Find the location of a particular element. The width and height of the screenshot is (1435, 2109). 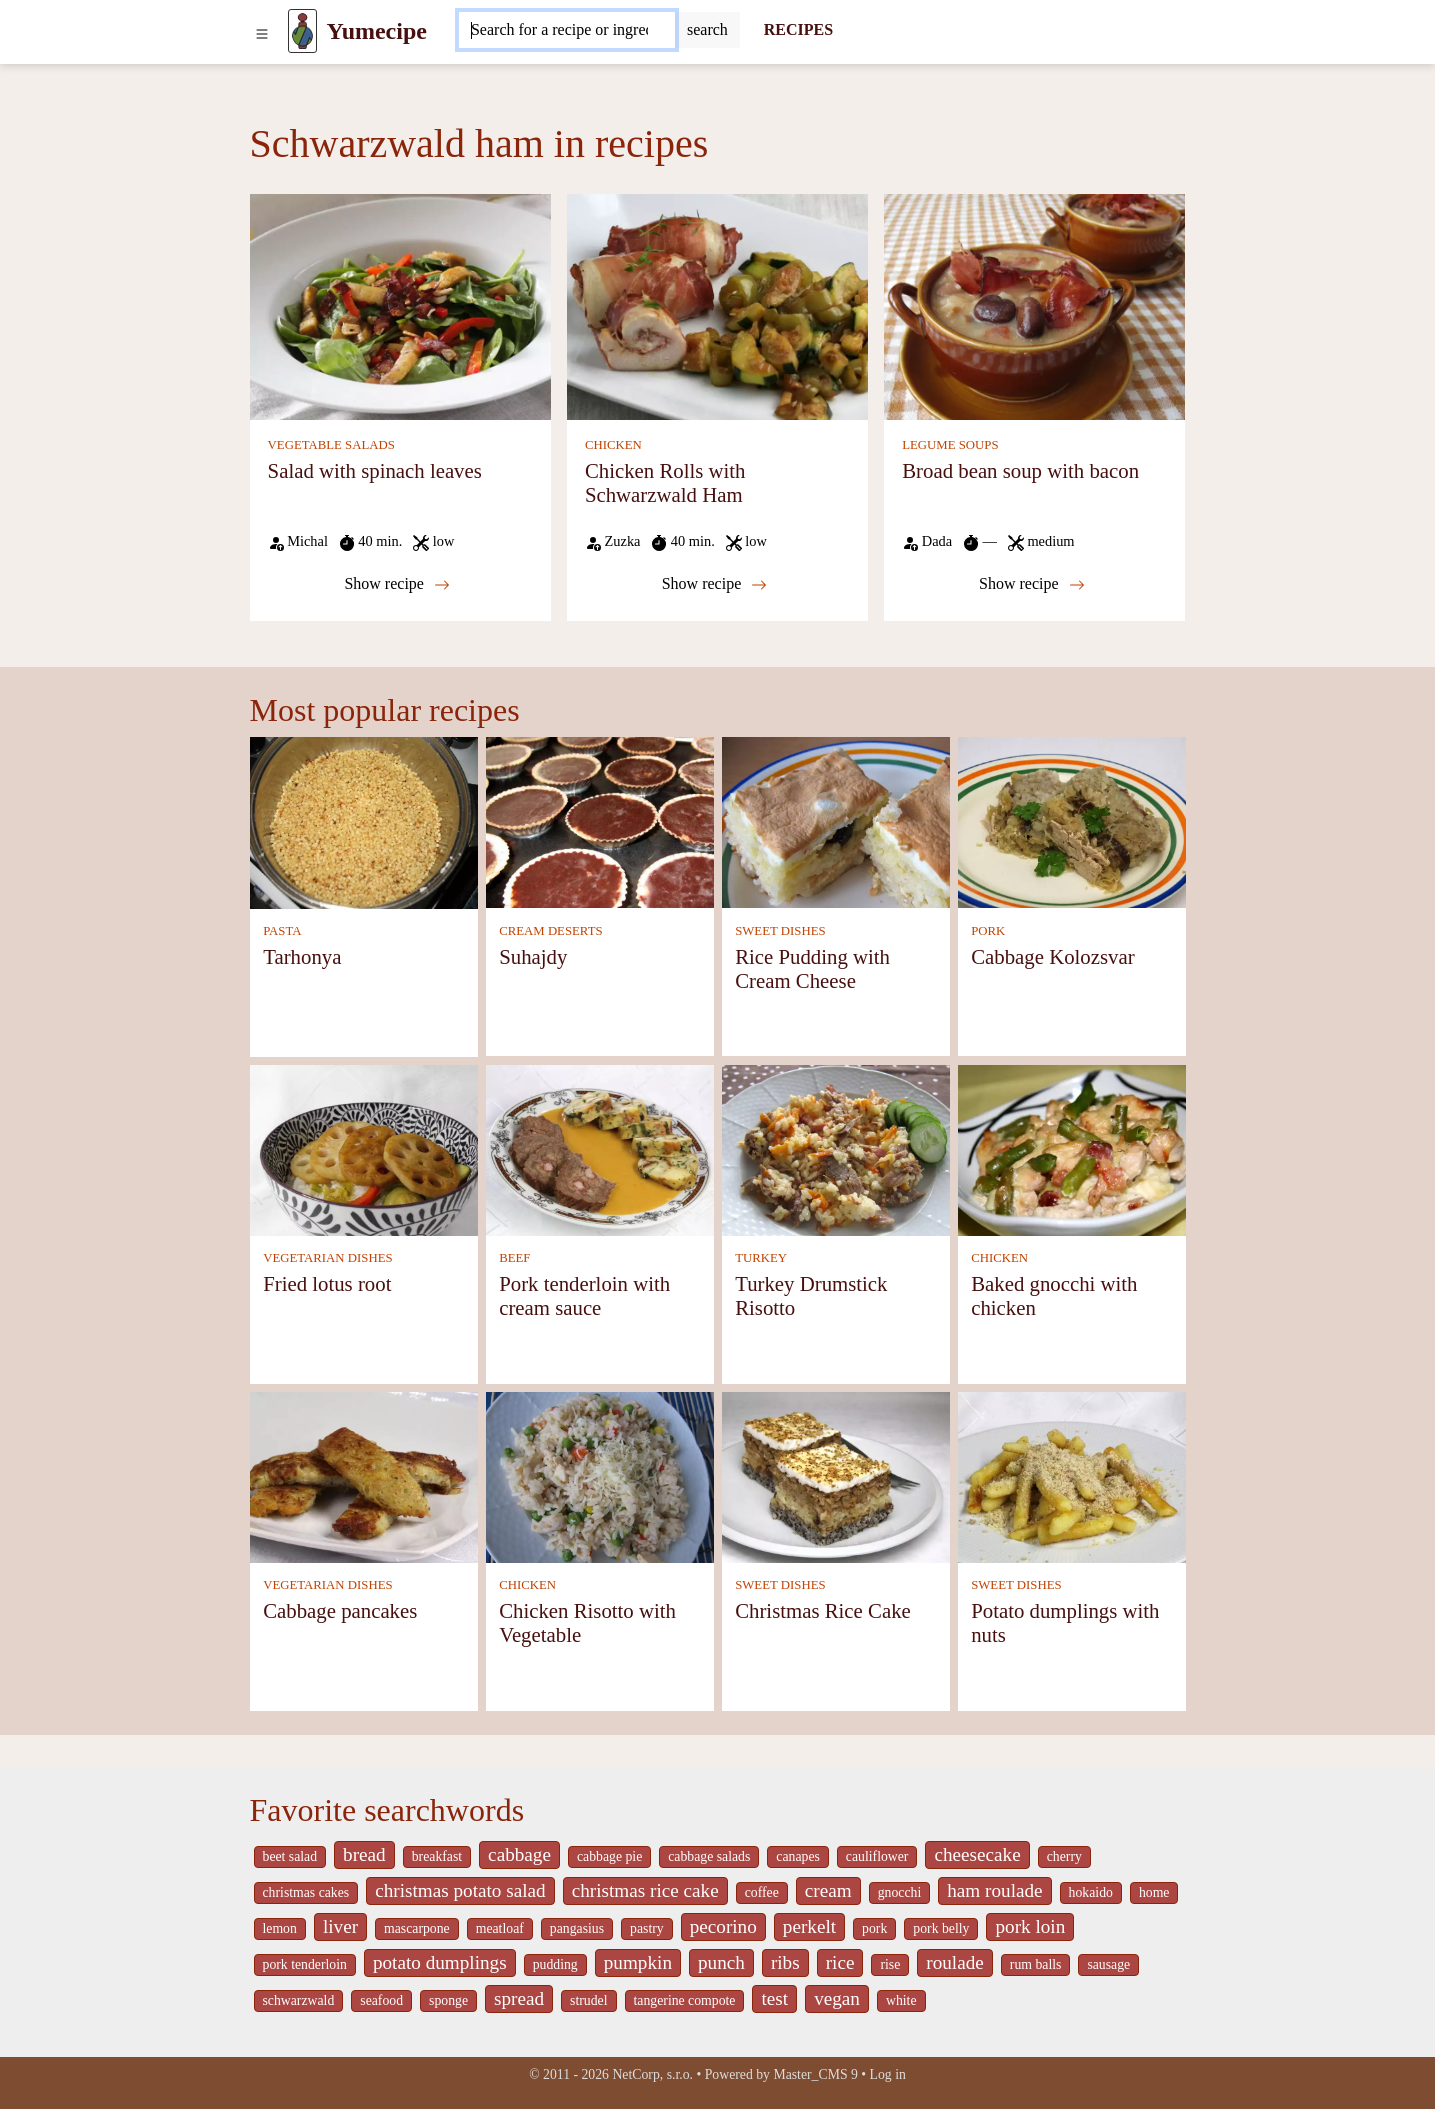

ham roulade is located at coordinates (994, 1890).